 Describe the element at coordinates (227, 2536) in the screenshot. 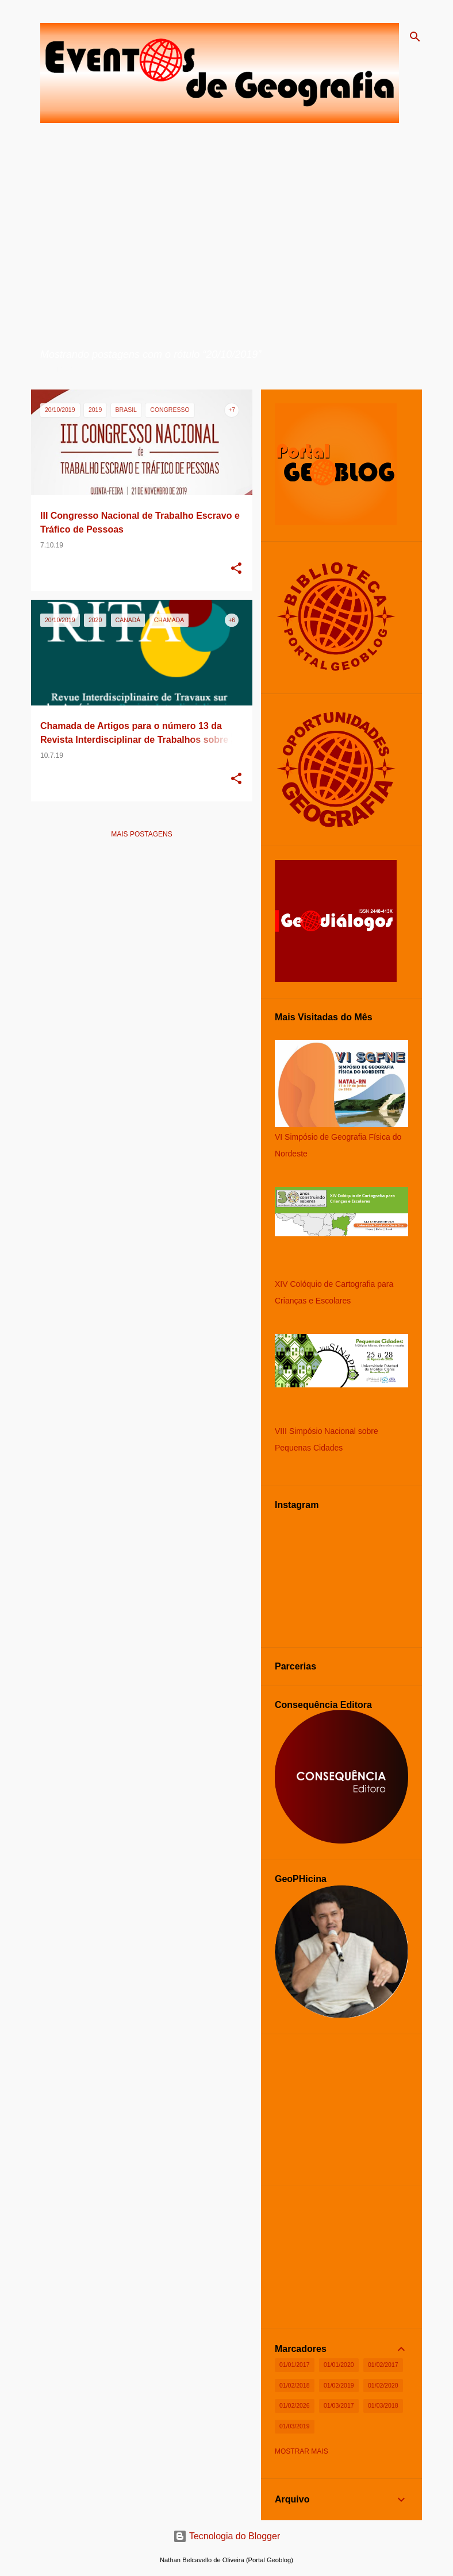

I see `Tecnologia do Blogger` at that location.